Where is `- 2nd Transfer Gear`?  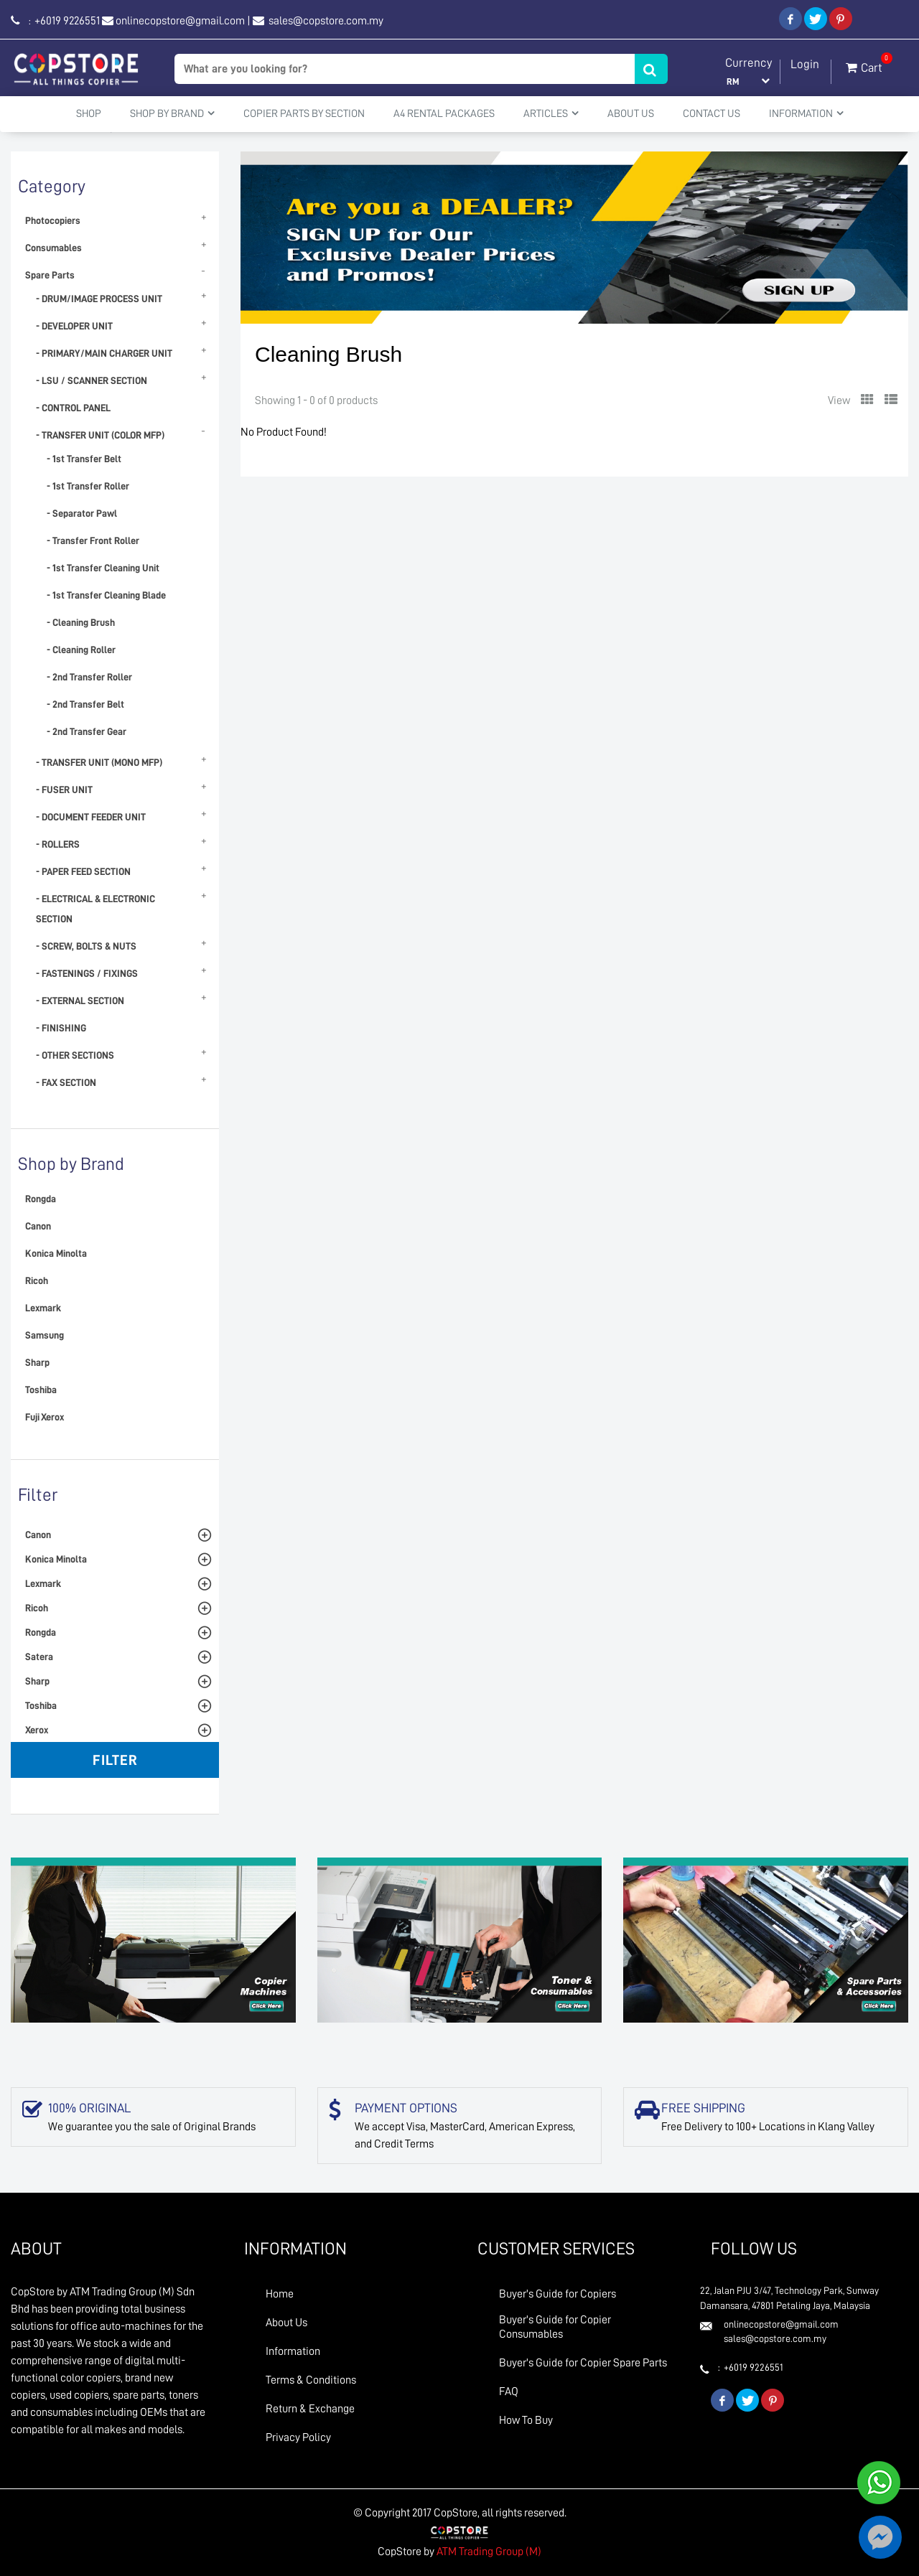
- 2nd Transfer Gear is located at coordinates (86, 731).